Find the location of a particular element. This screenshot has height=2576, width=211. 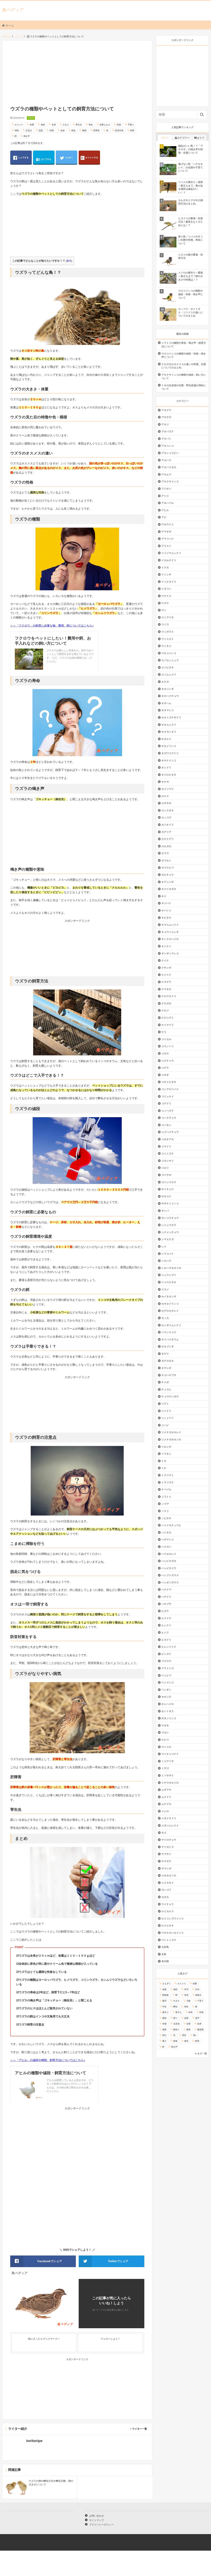

生息地 [生息地 (167個の項目)] is located at coordinates (176, 2024).